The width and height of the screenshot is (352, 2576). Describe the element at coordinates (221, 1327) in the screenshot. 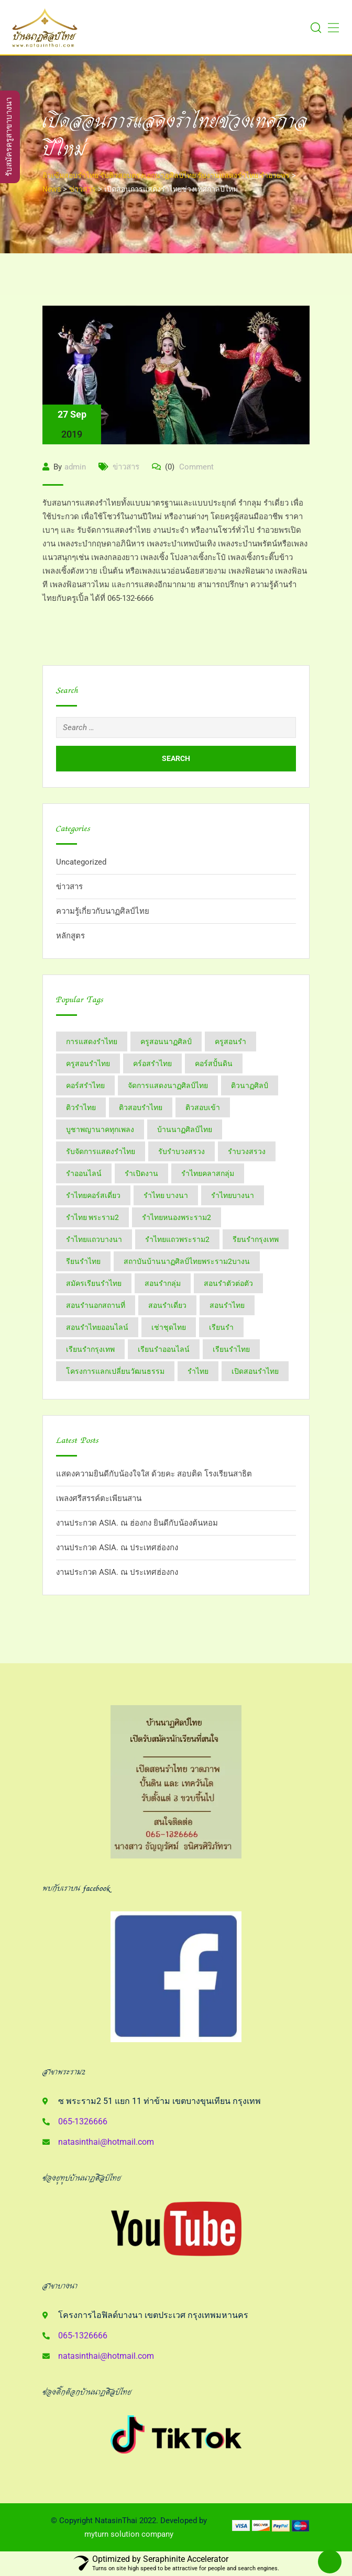

I see `เรียนรำ [เรียนรำ (4 items)]` at that location.